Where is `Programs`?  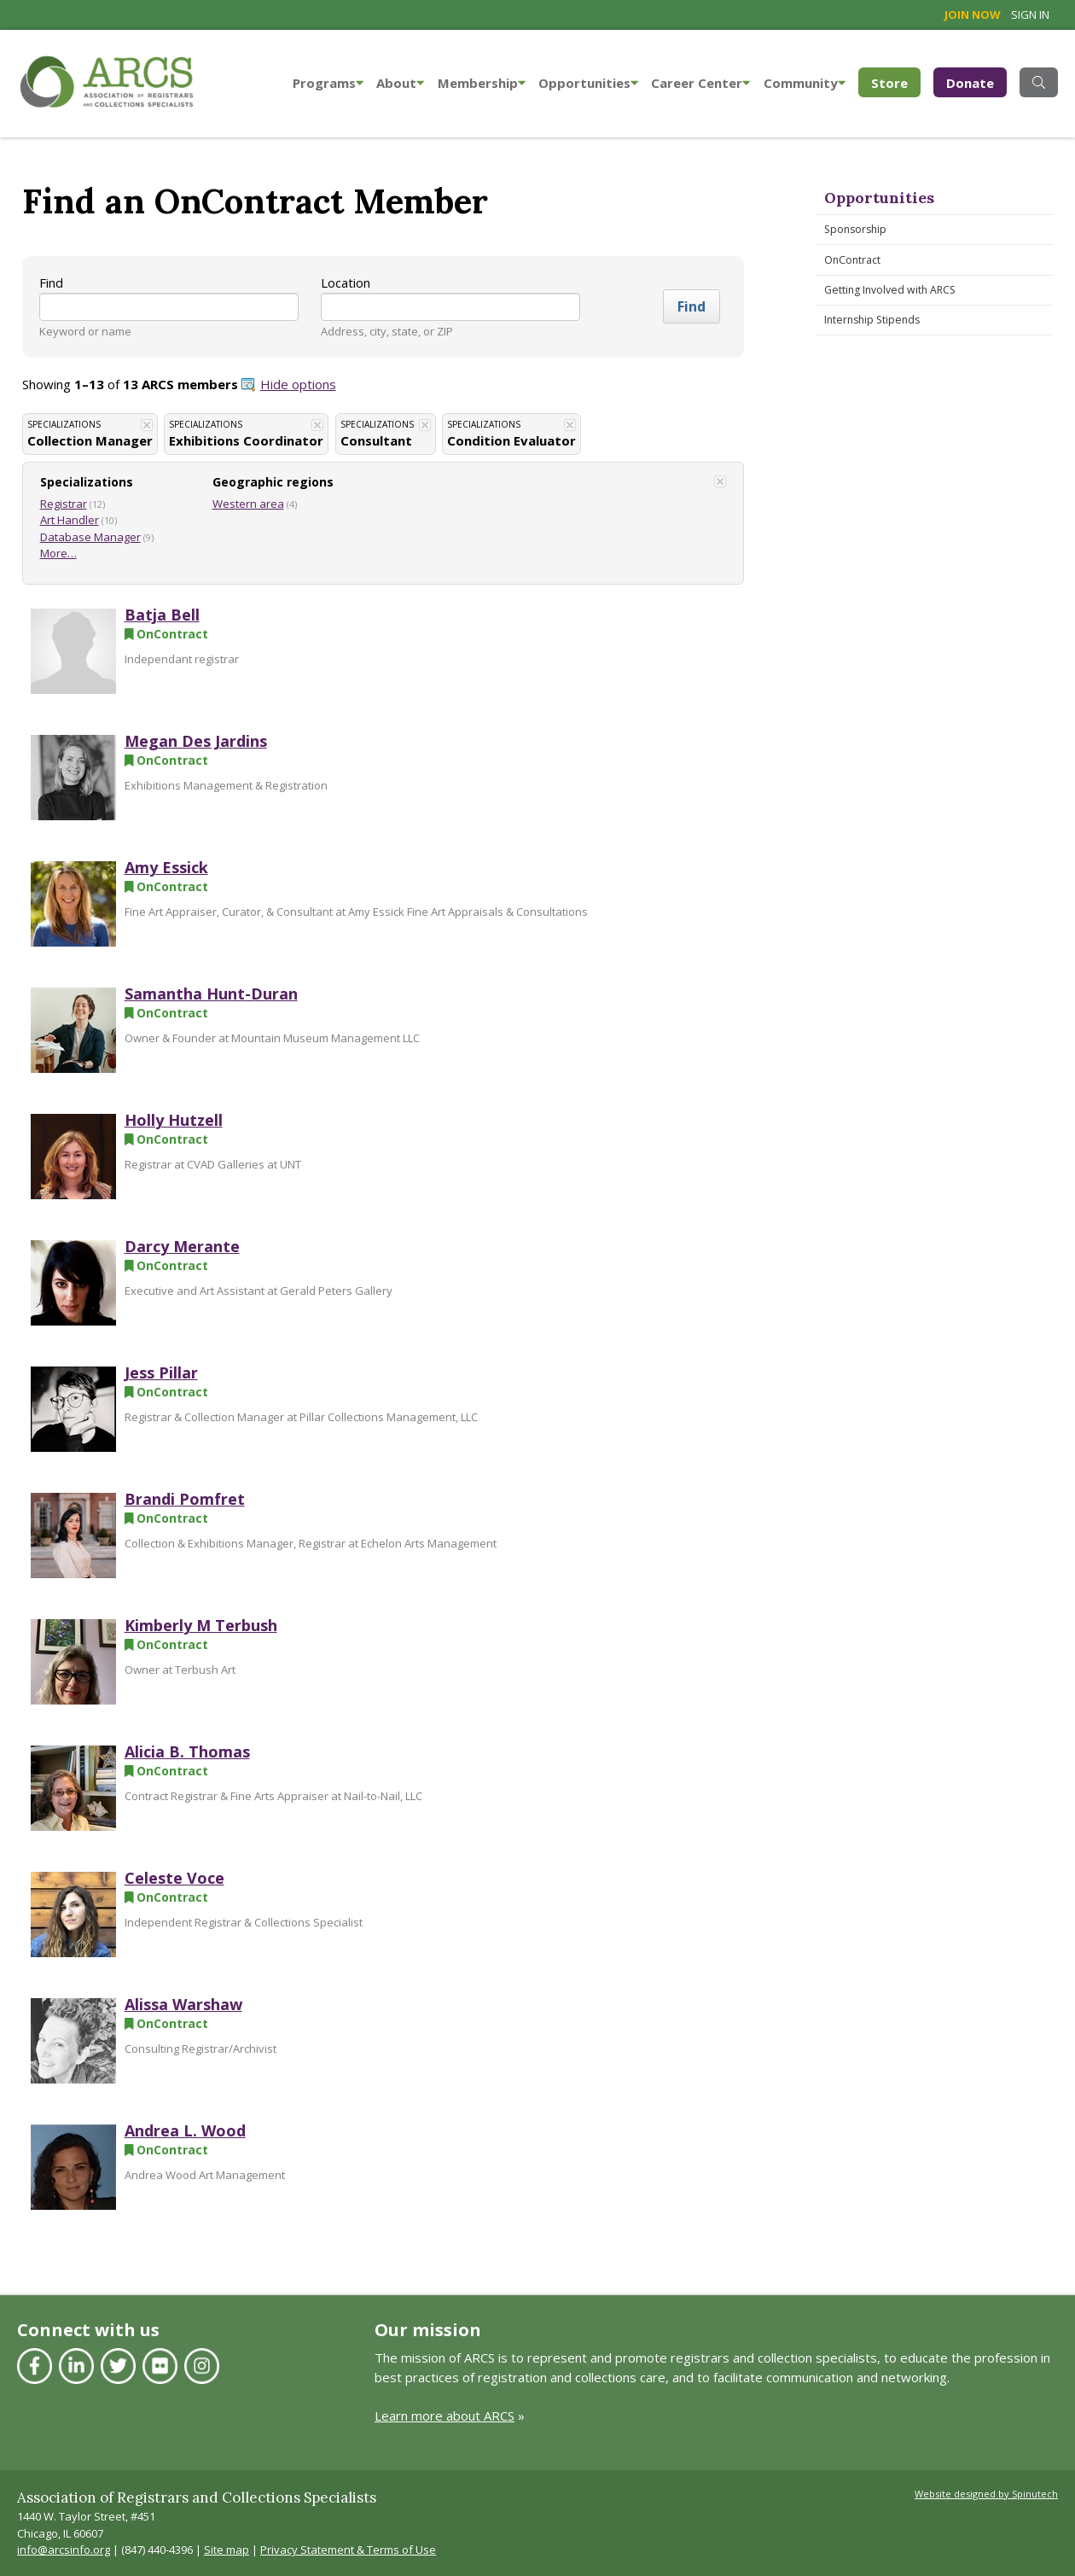 Programs is located at coordinates (328, 82).